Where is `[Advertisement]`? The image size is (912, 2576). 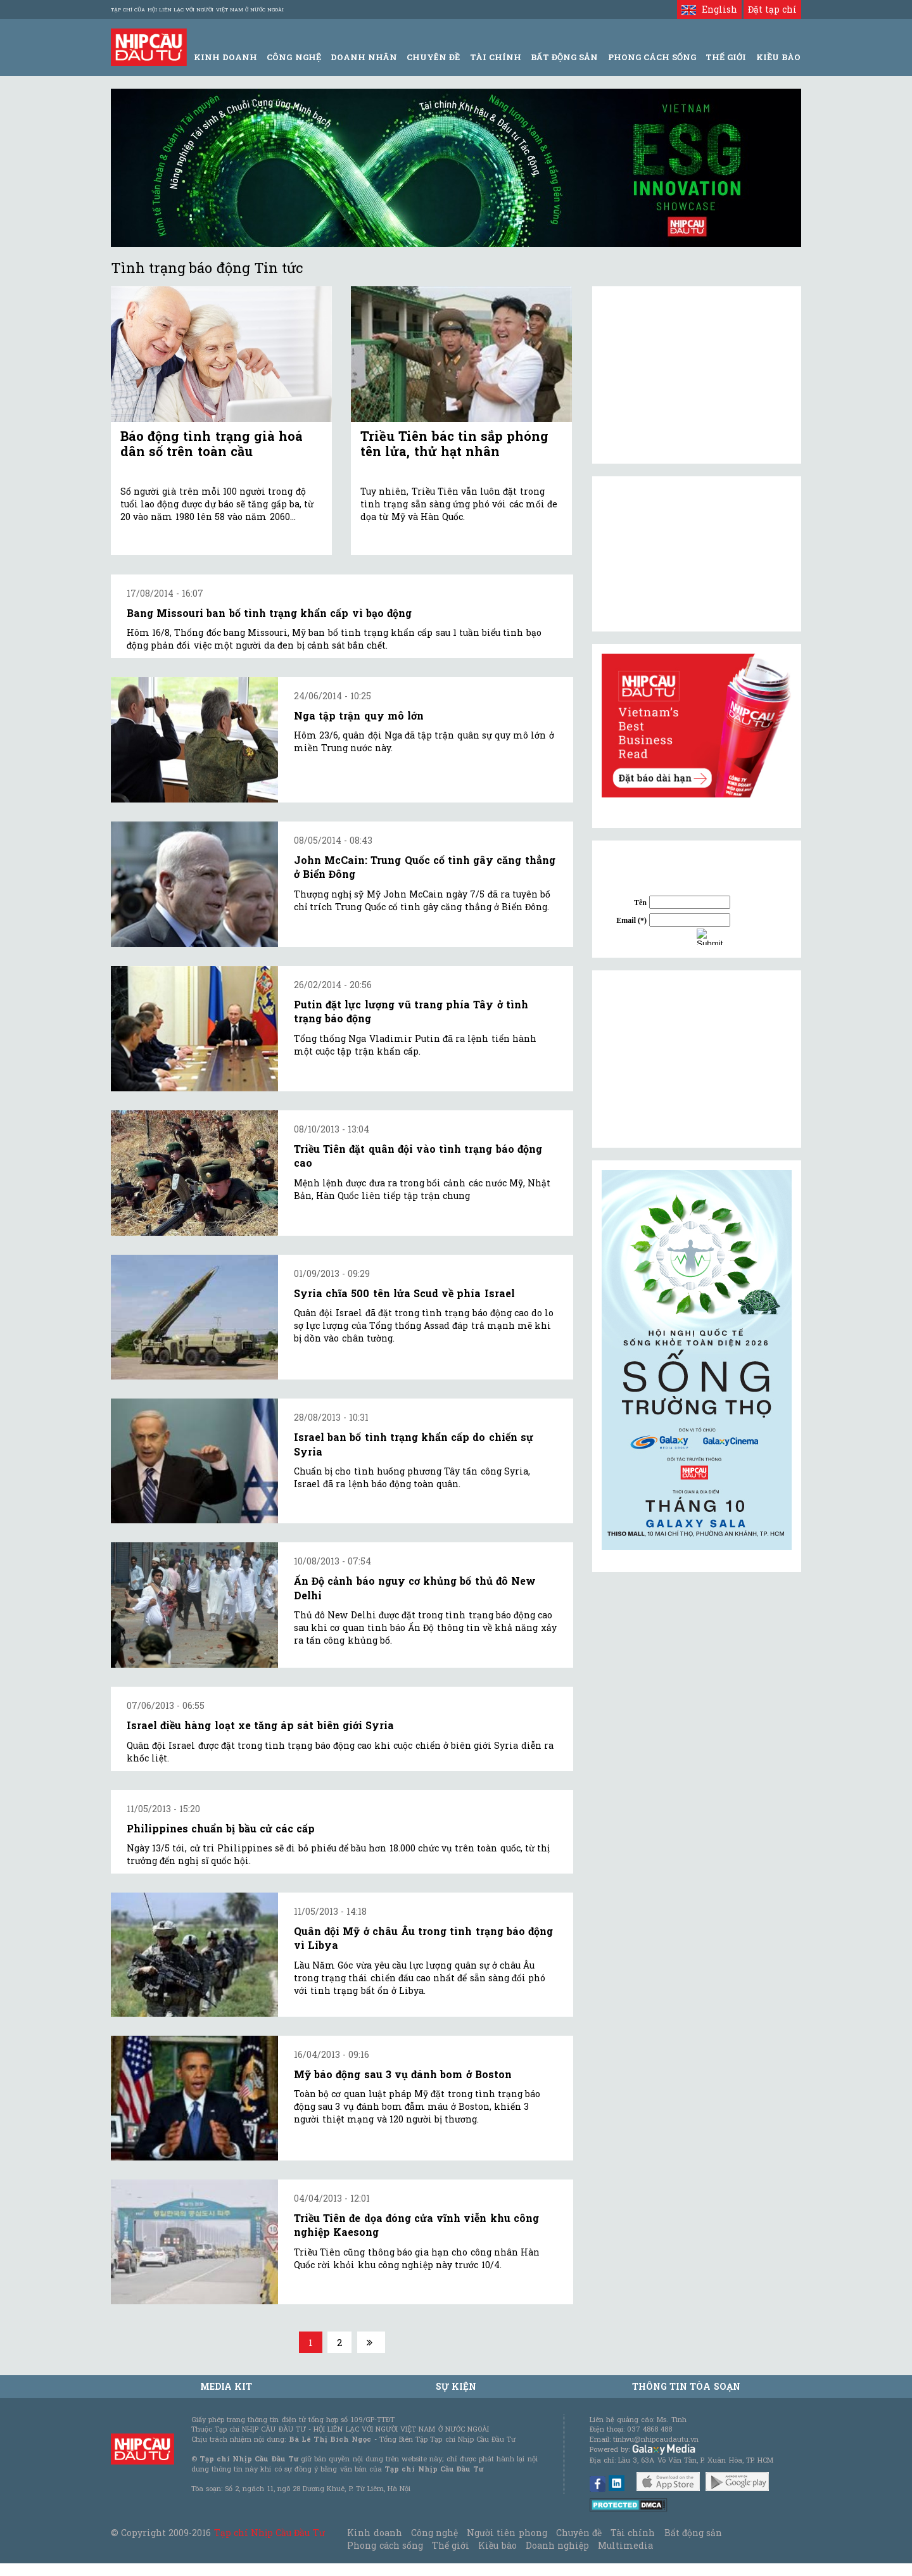 [Advertisement] is located at coordinates (697, 1059).